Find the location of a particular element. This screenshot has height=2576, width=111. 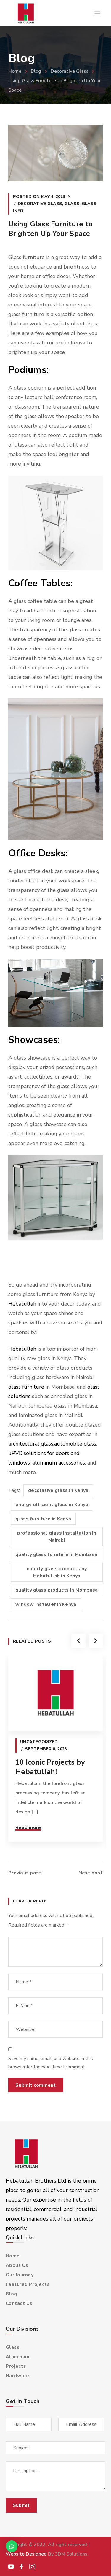

Podiums: is located at coordinates (28, 369).